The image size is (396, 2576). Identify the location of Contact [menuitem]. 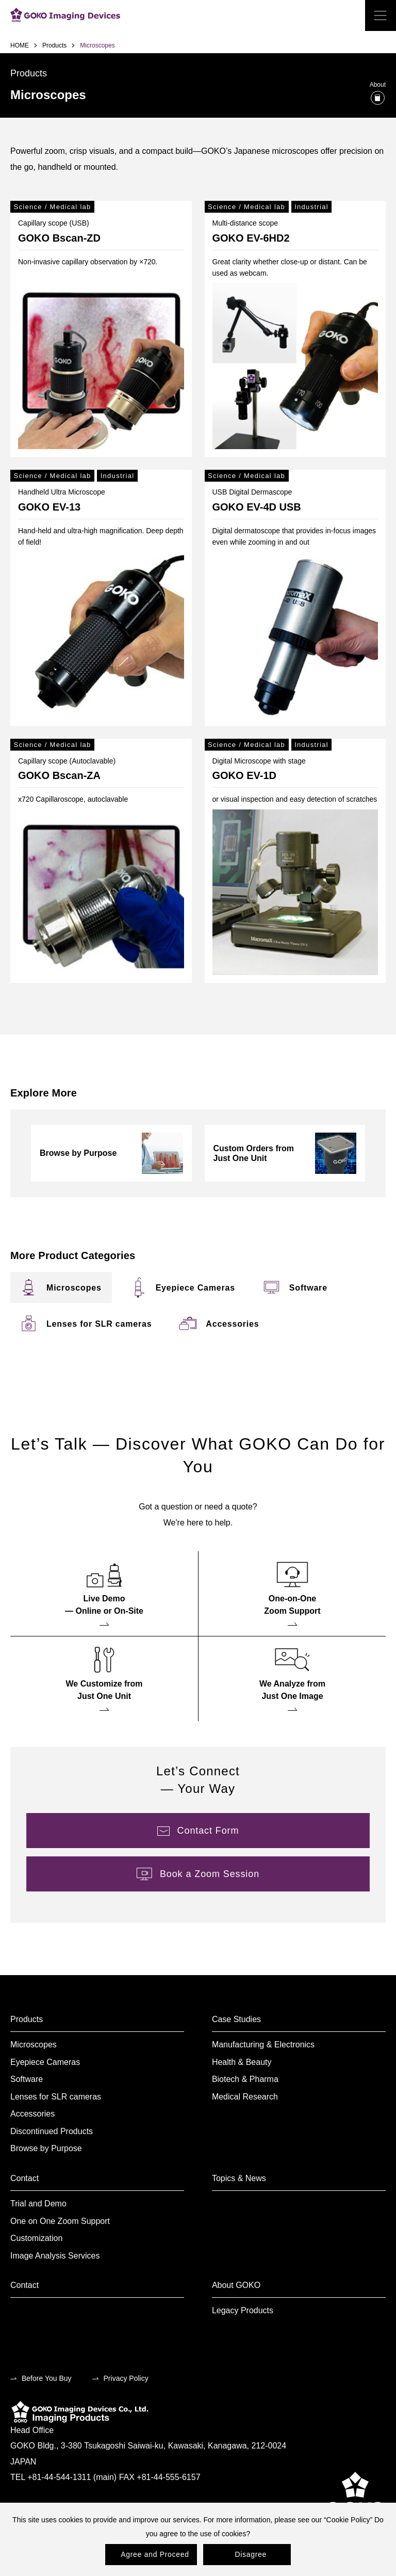
(24, 2178).